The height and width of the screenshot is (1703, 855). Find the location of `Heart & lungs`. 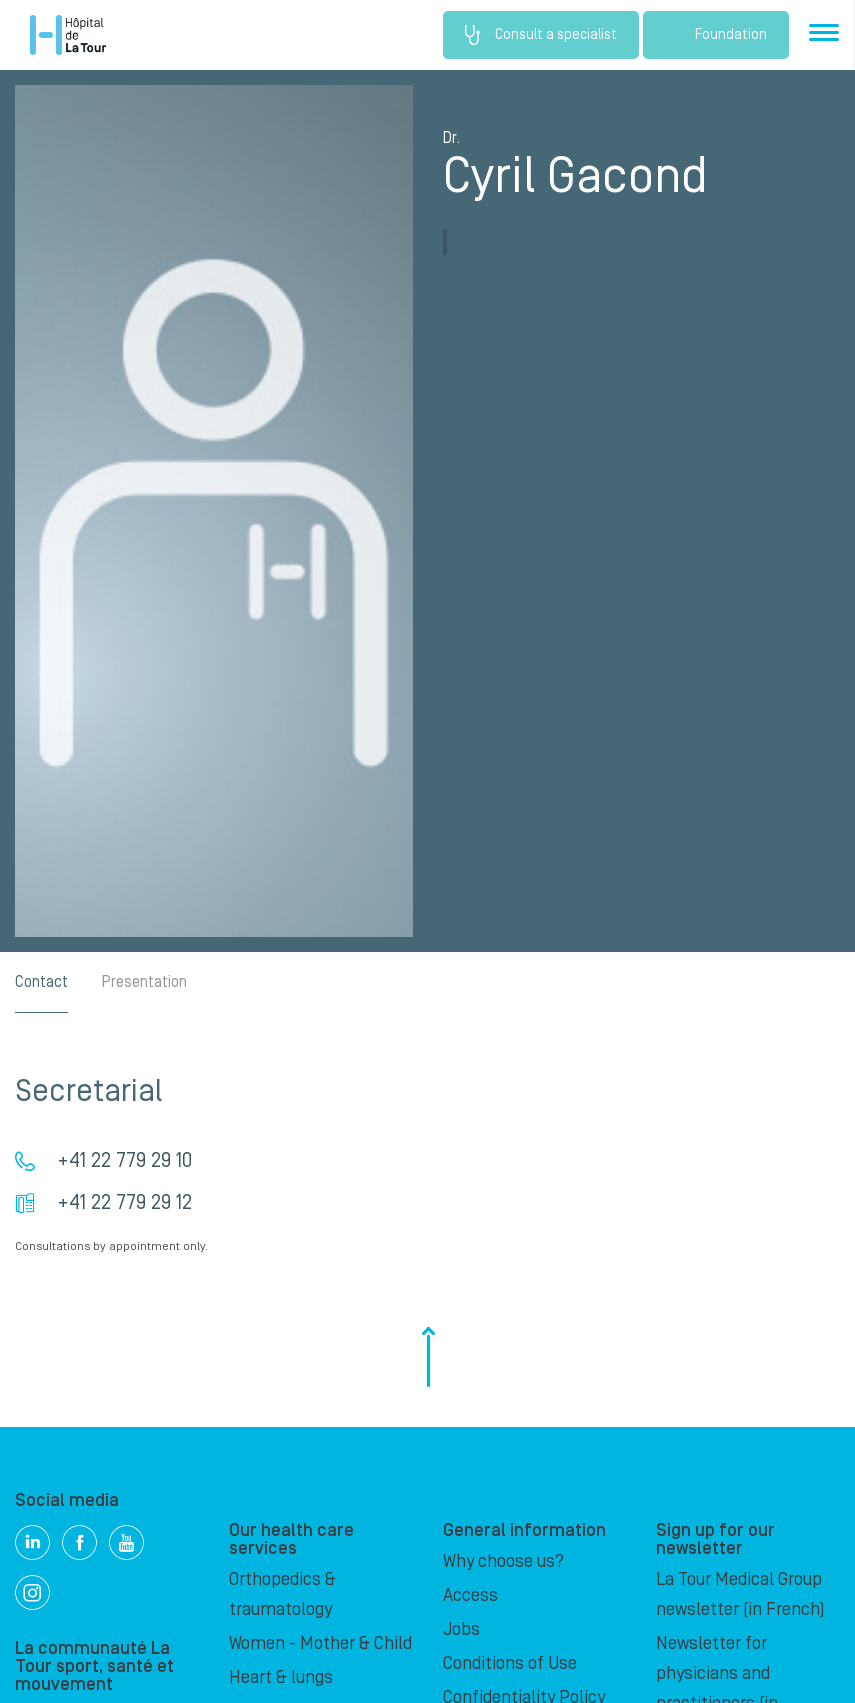

Heart & lungs is located at coordinates (281, 1677).